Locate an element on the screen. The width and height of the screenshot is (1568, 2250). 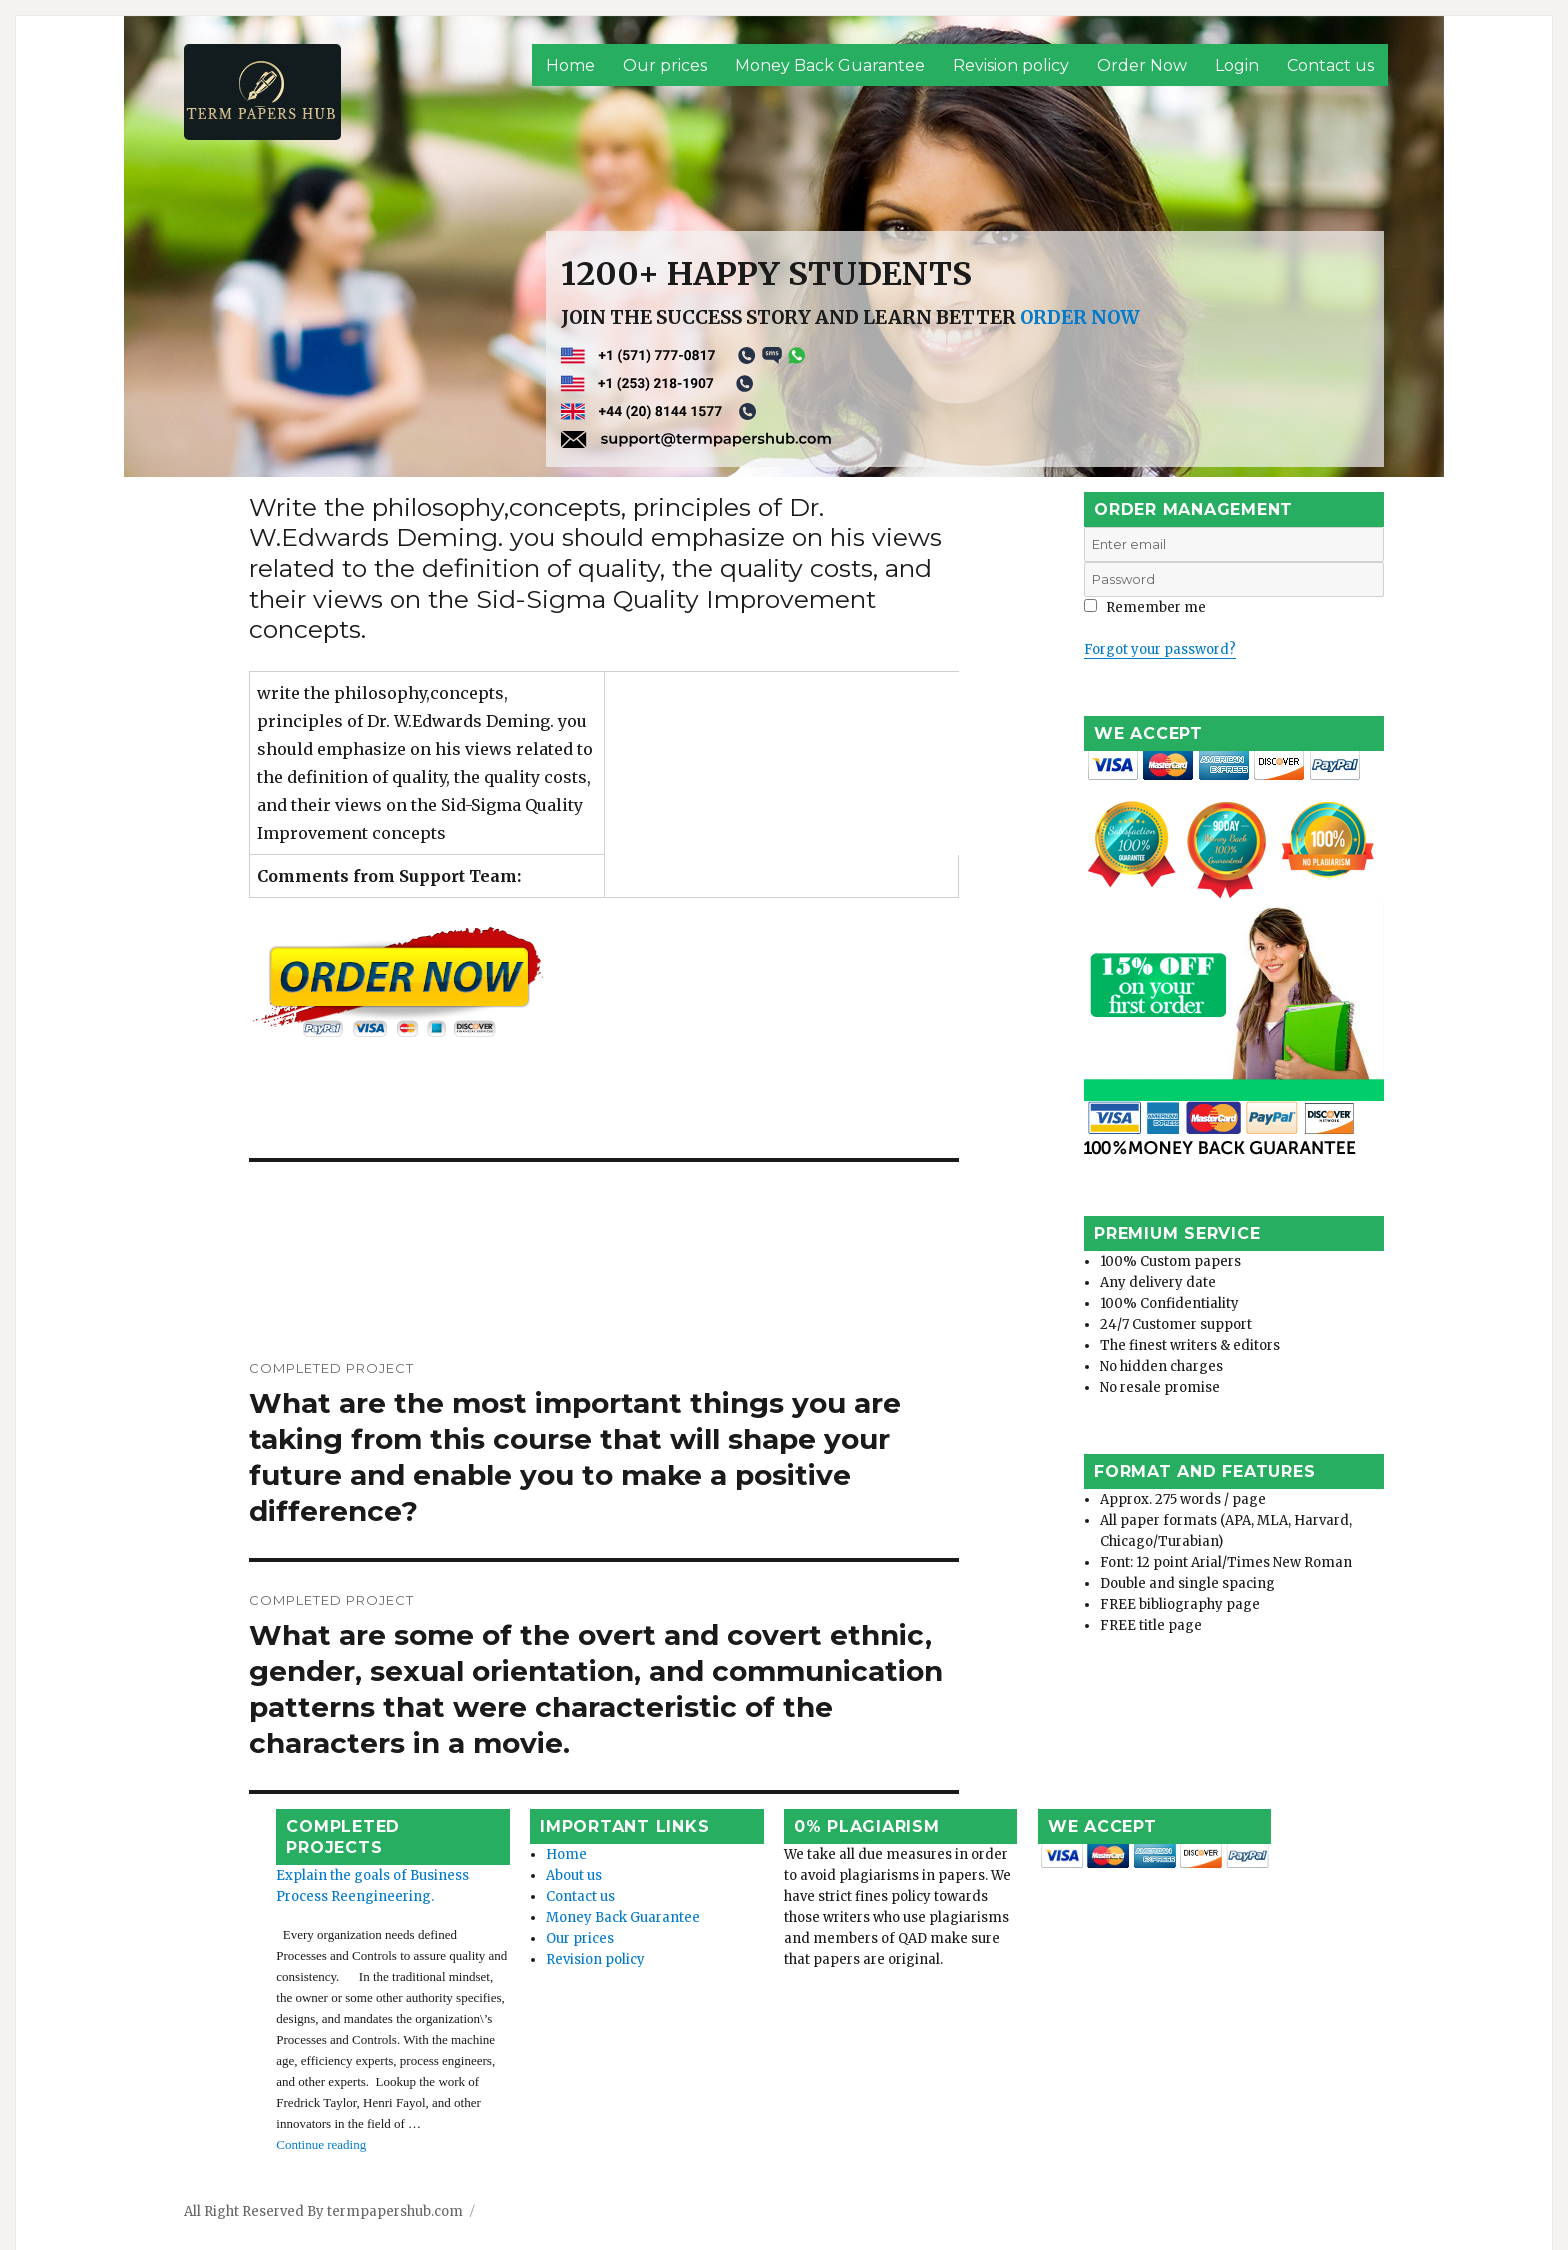
Contact us is located at coordinates (1330, 65).